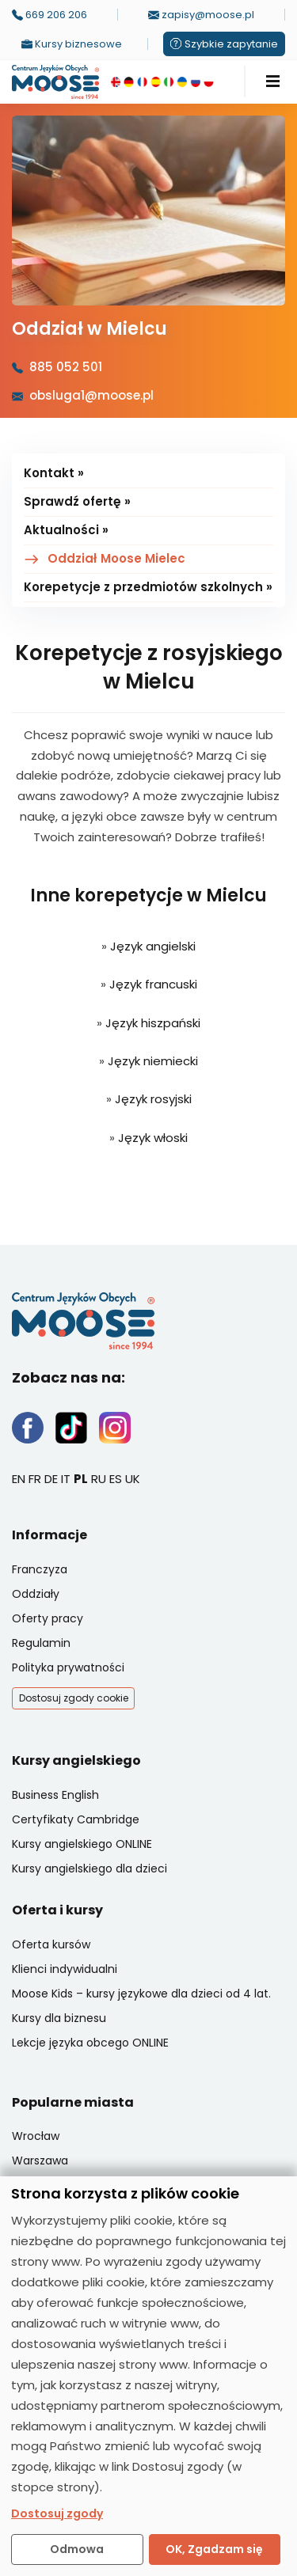 Image resolution: width=297 pixels, height=2576 pixels. I want to click on Kursy biznesowe, so click(71, 43).